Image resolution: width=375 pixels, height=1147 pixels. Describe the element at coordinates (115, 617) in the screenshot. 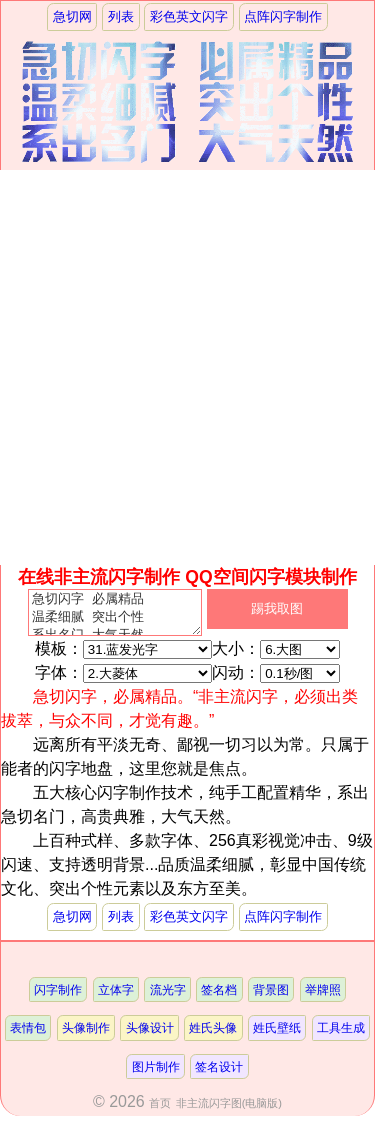

I see `急切闪字 必属精品 温柔细腻 突出个性 系出名门 大气天然` at that location.